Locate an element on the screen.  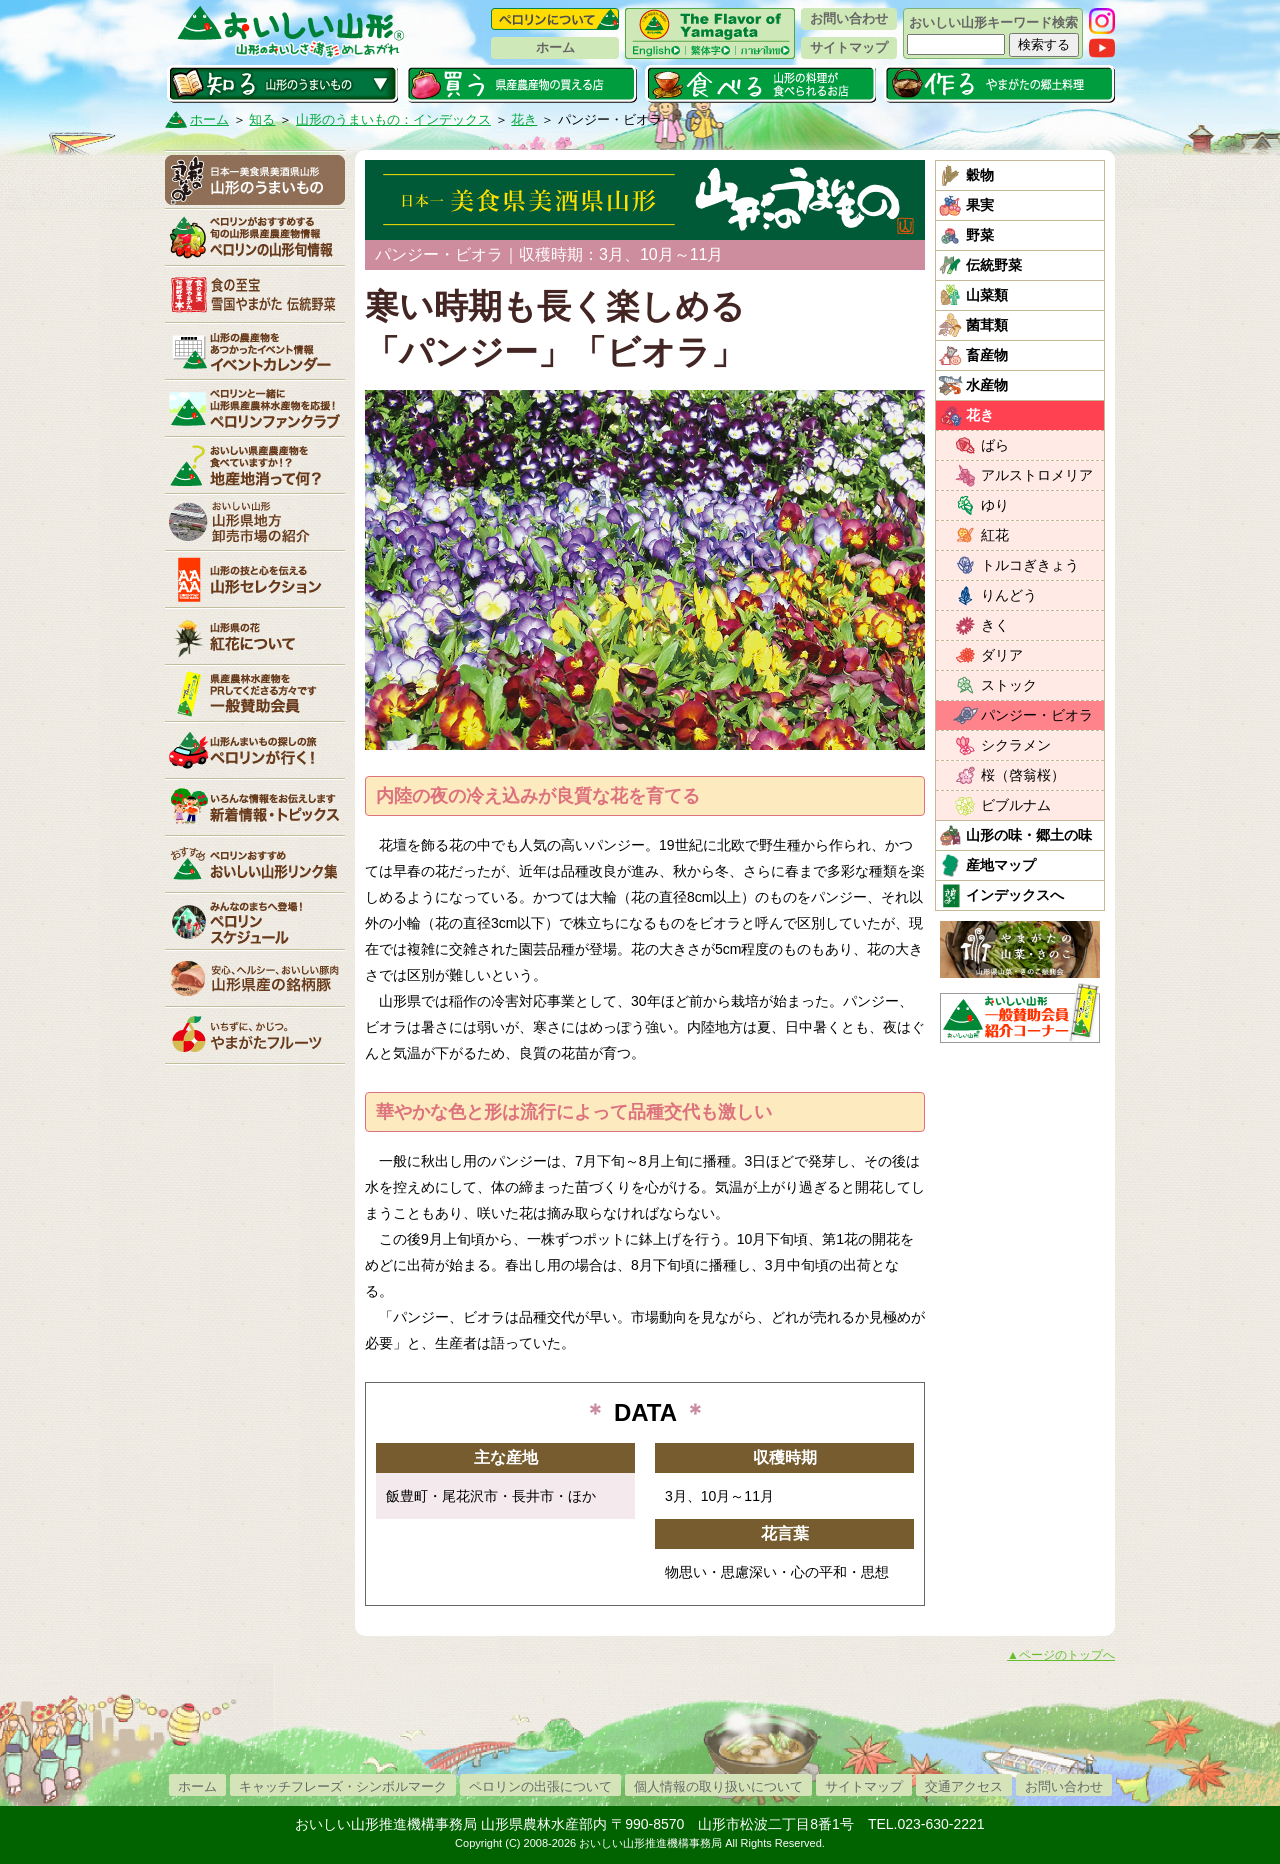
ビブルナム is located at coordinates (1016, 805).